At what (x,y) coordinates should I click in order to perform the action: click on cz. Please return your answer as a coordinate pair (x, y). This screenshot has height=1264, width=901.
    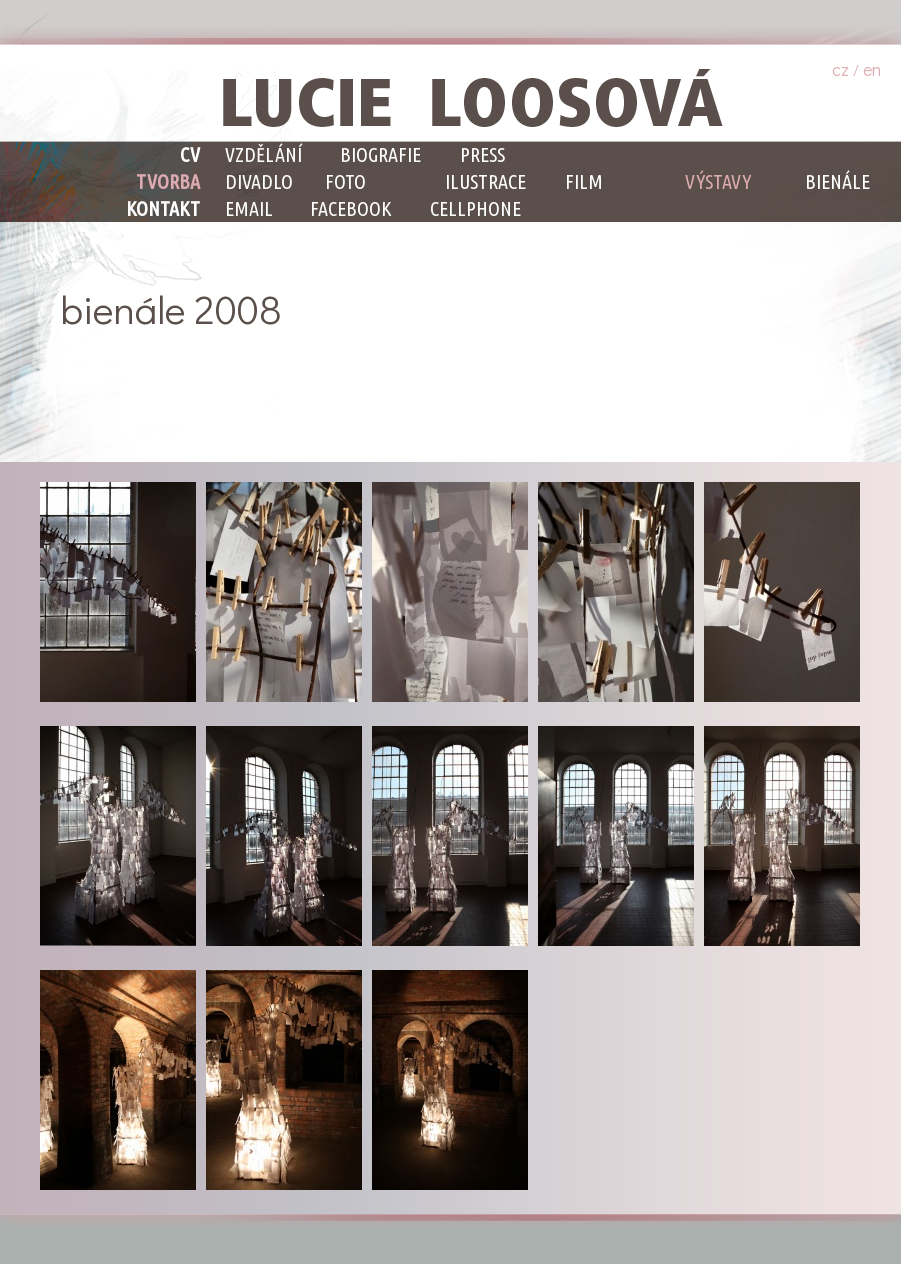
    Looking at the image, I should click on (840, 69).